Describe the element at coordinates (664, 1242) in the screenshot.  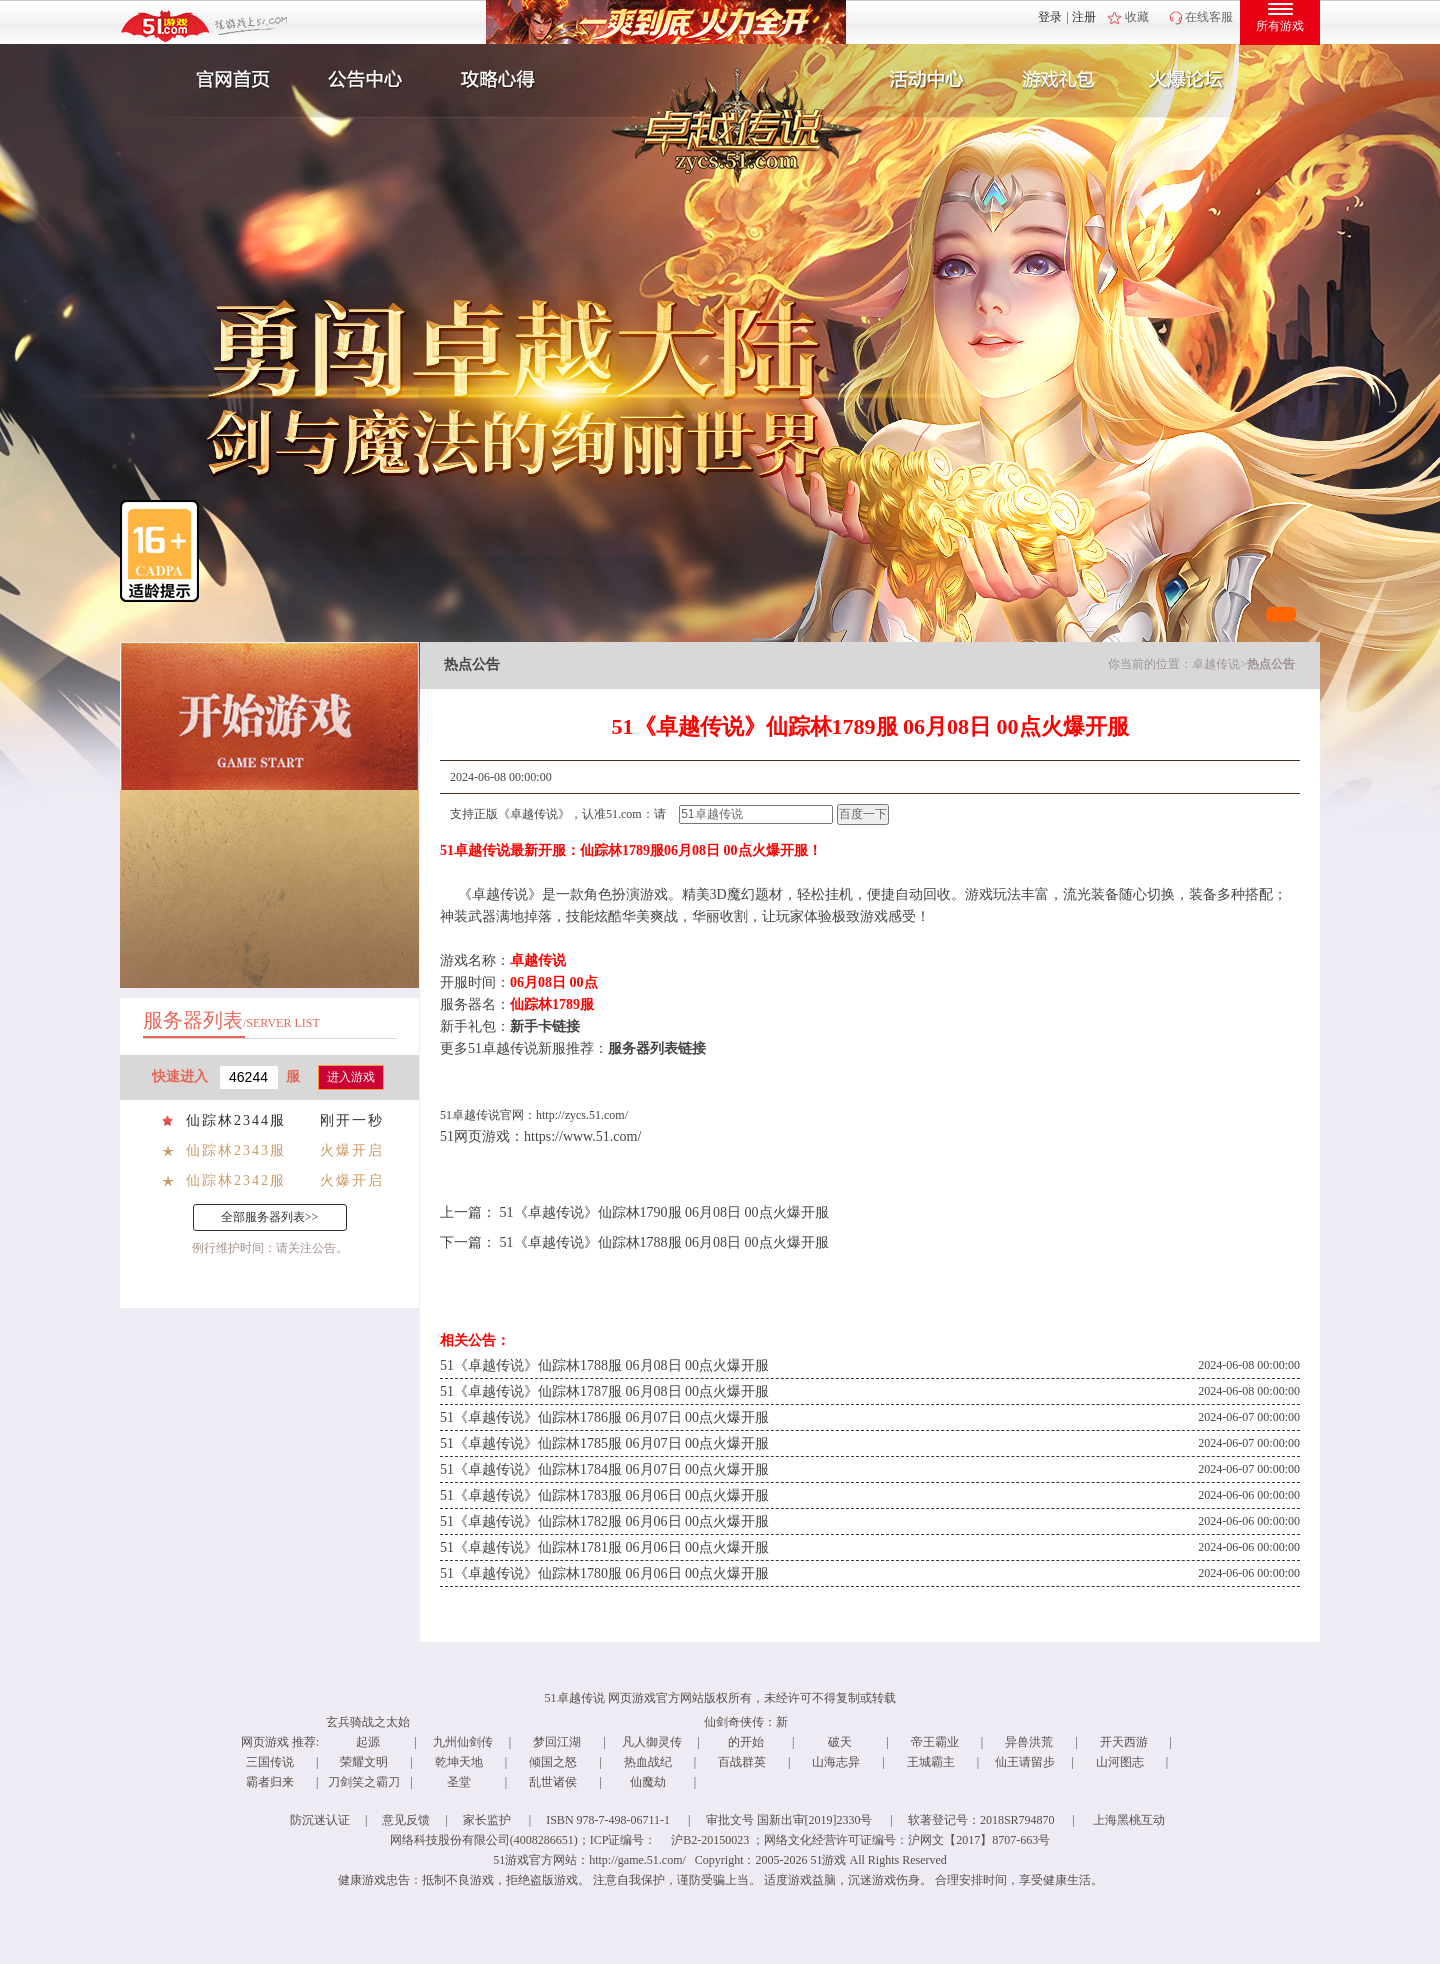
I see `51《卓越传说》仙踪林1788服 06月08日 00点火爆开服` at that location.